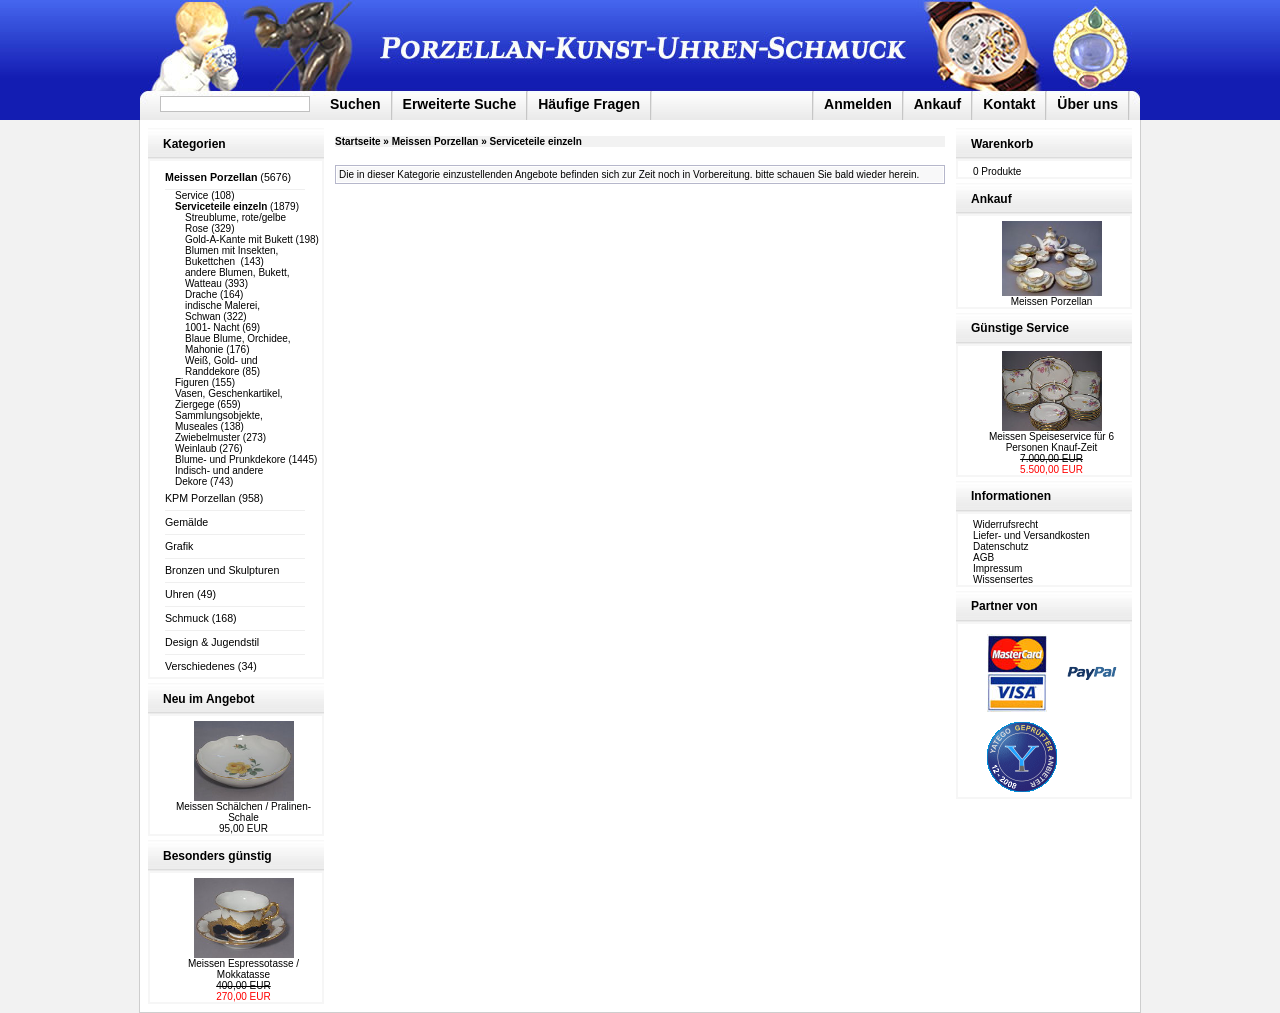 The height and width of the screenshot is (1013, 1280). What do you see at coordinates (858, 104) in the screenshot?
I see `Anmelden` at bounding box center [858, 104].